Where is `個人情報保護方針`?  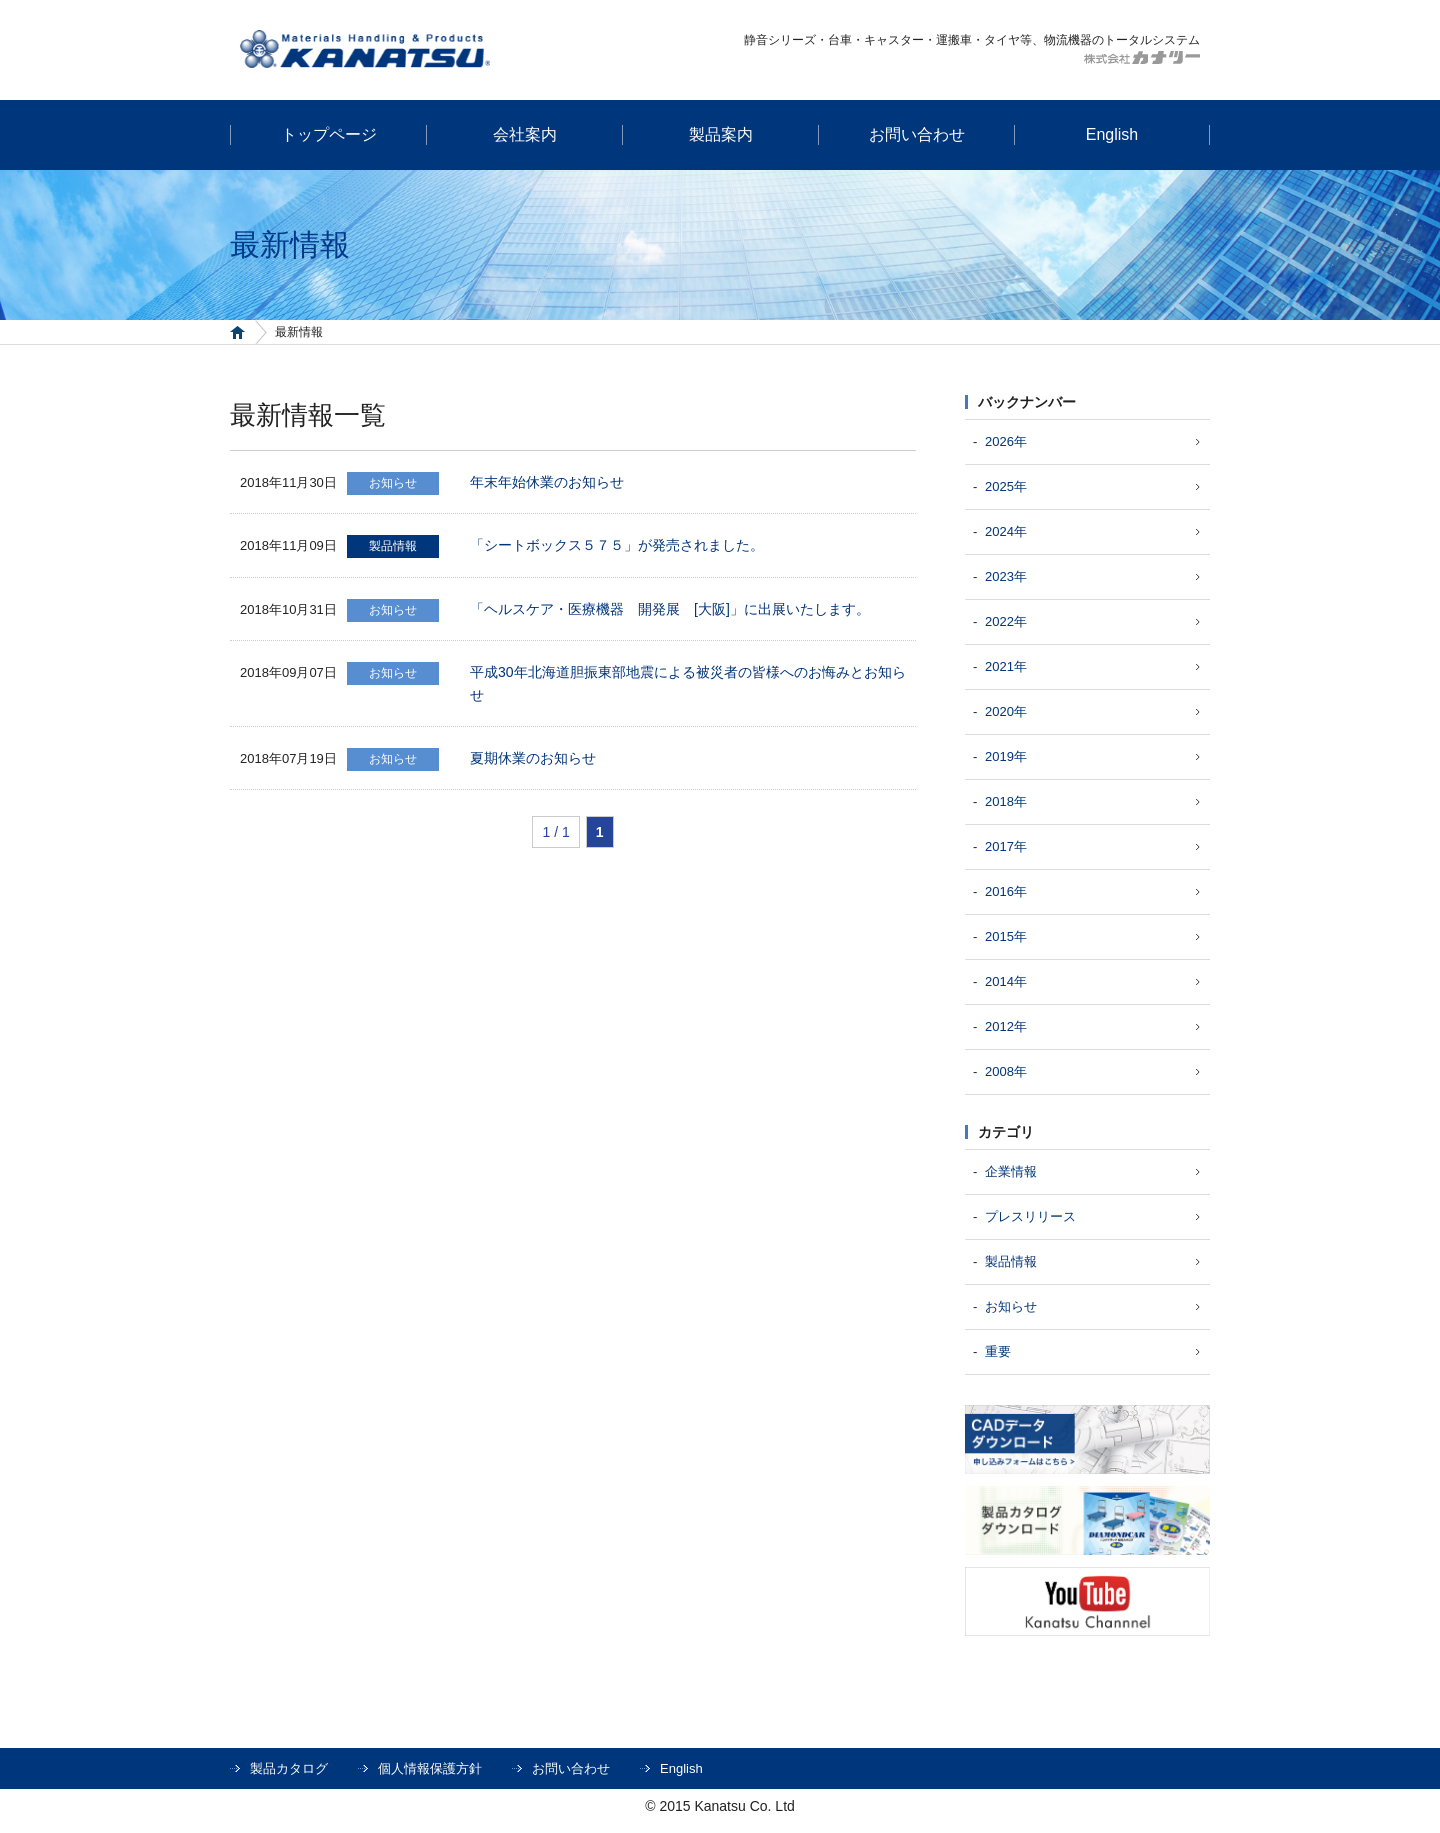
個人情報保護方針 is located at coordinates (430, 1768).